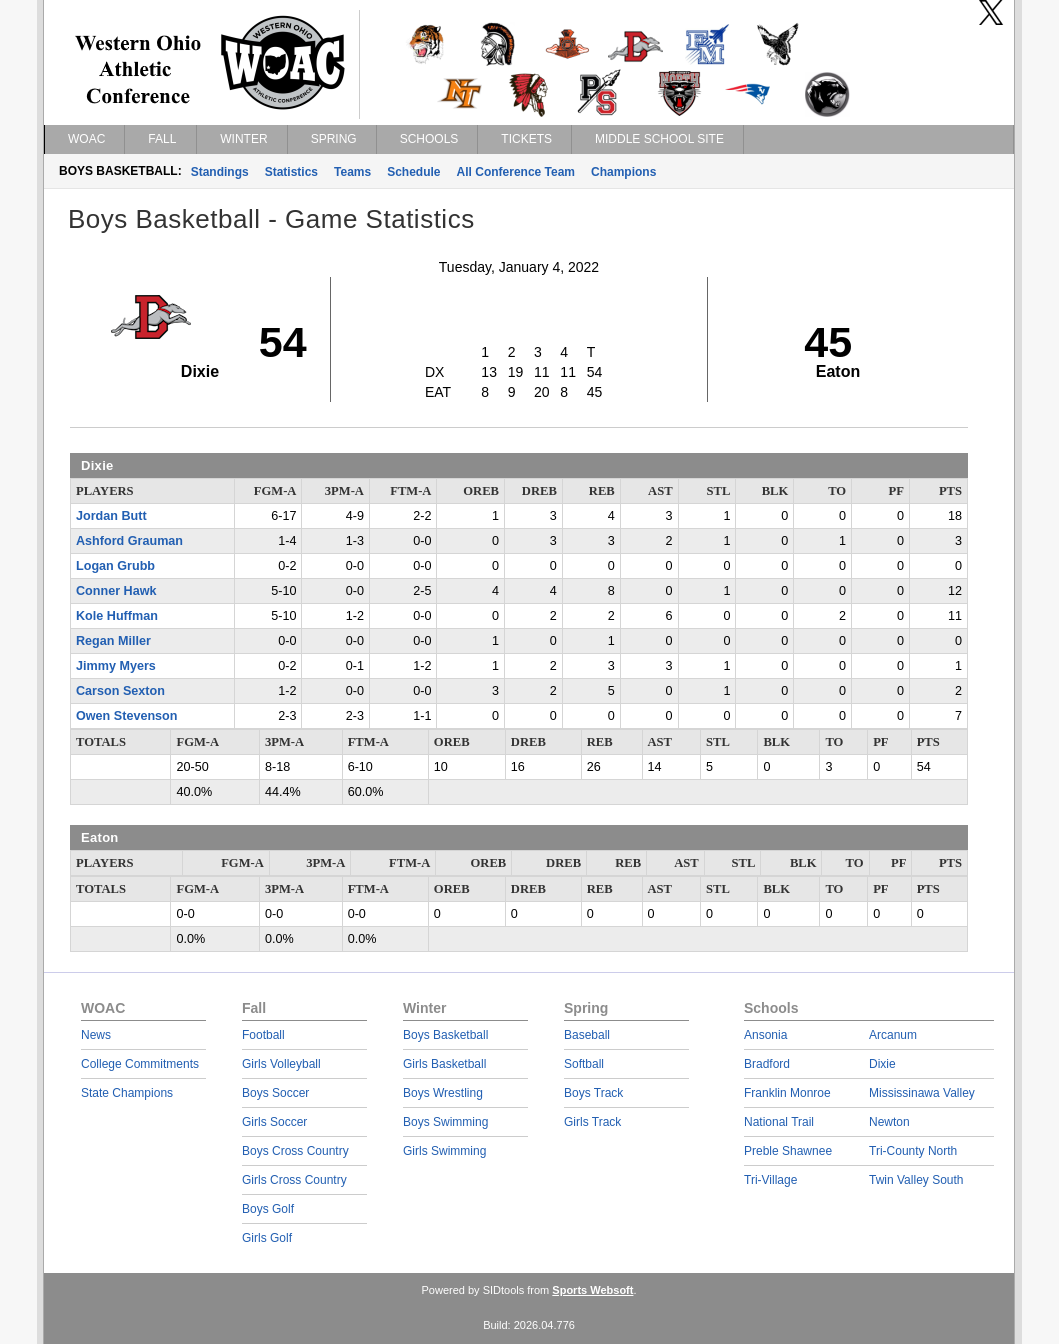 This screenshot has height=1344, width=1059. What do you see at coordinates (116, 591) in the screenshot?
I see `Conner Hawk` at bounding box center [116, 591].